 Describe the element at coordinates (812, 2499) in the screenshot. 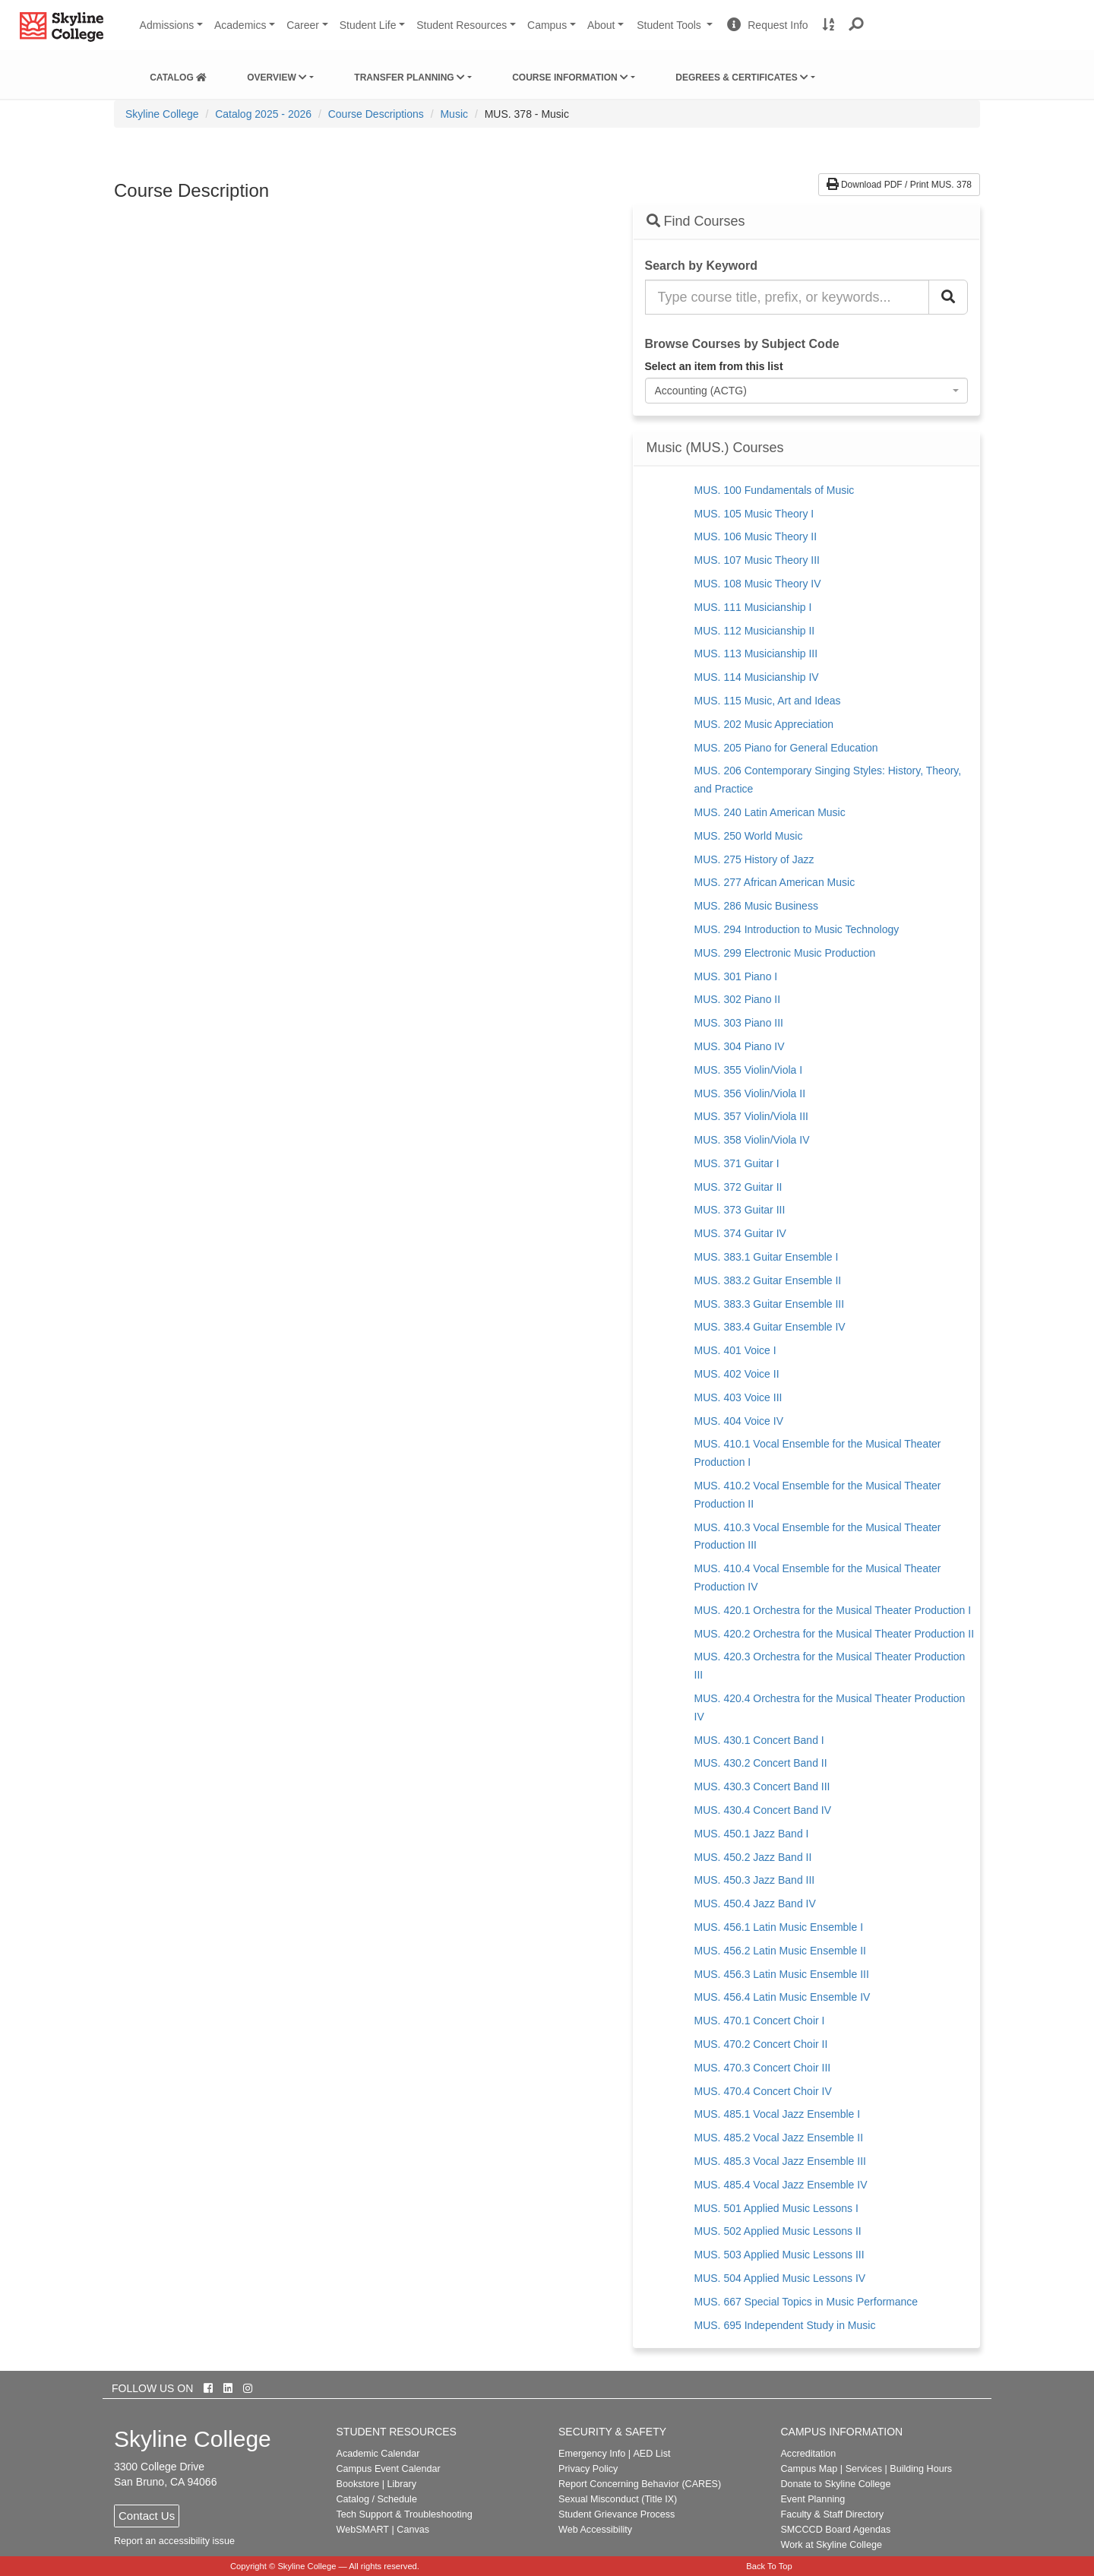

I see `Event Planning` at that location.